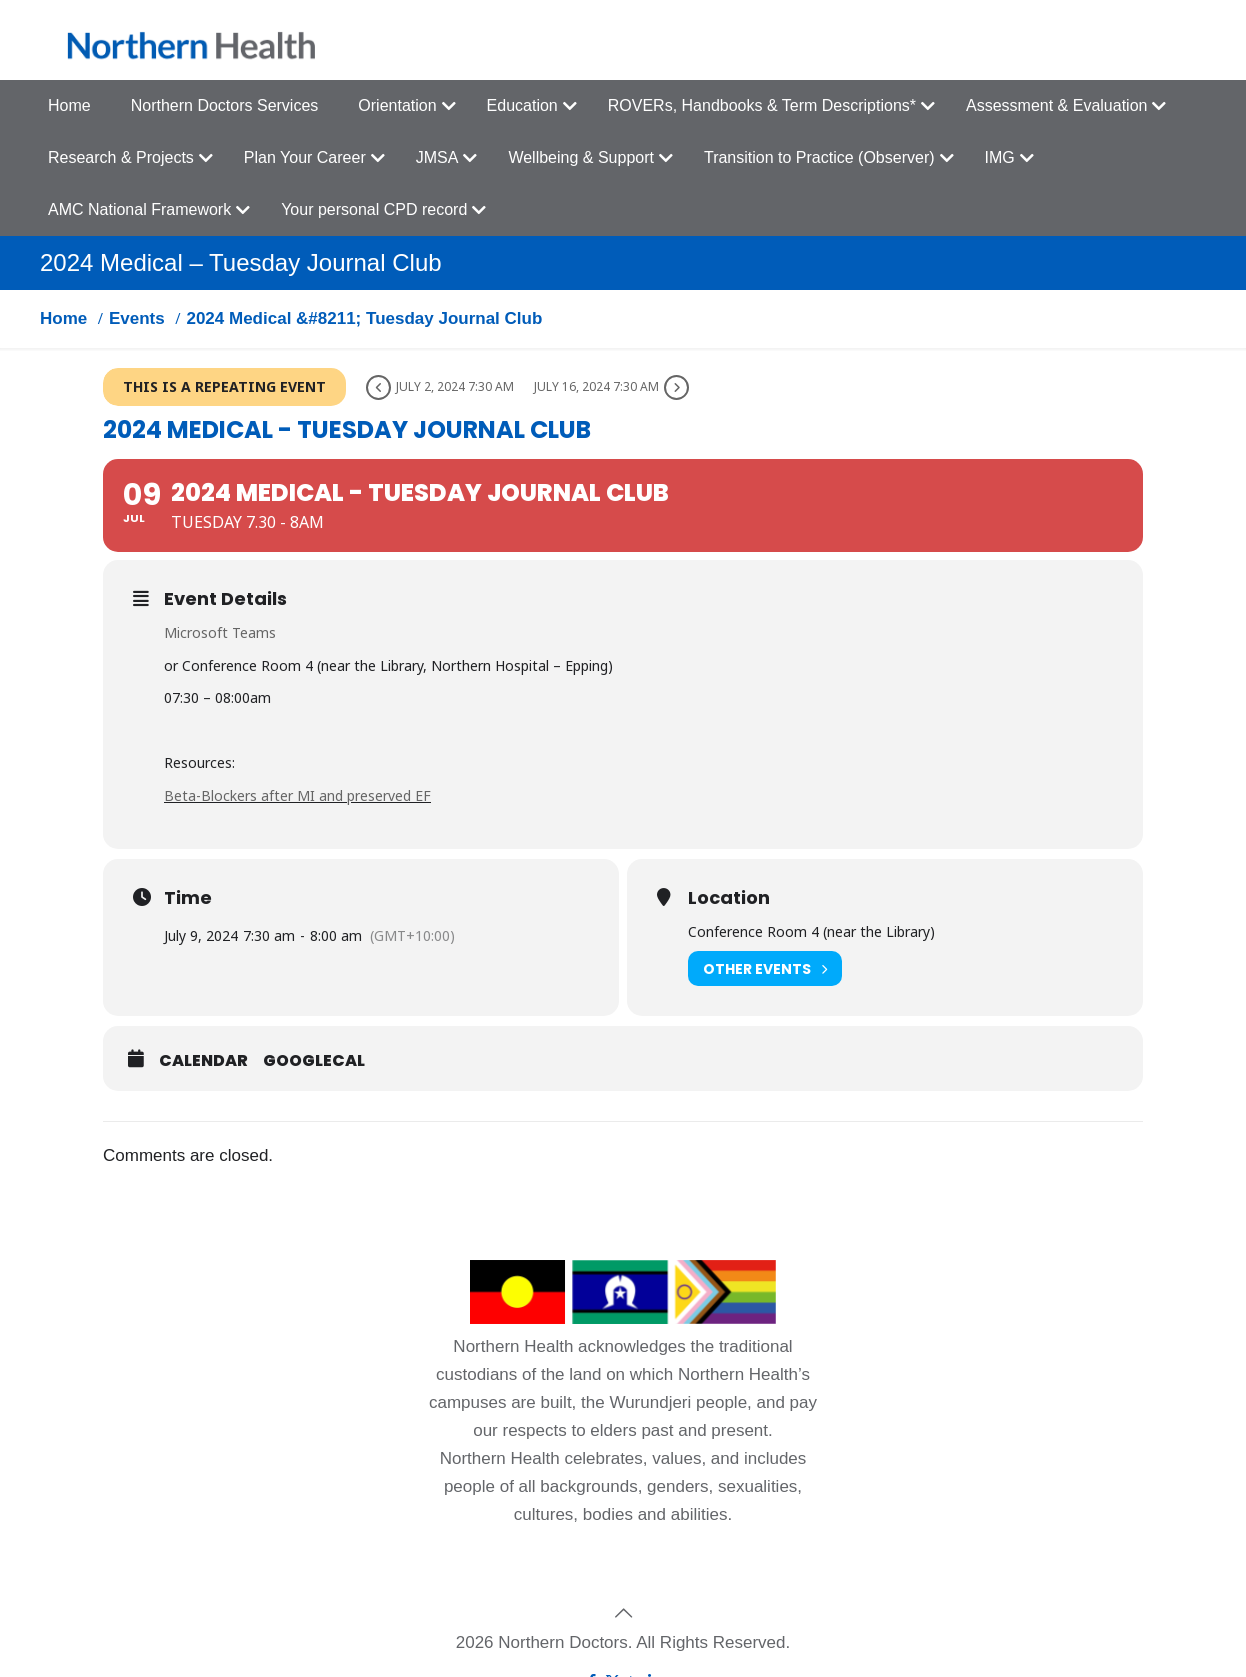 The height and width of the screenshot is (1677, 1246). I want to click on Microsoft Teams, so click(220, 632).